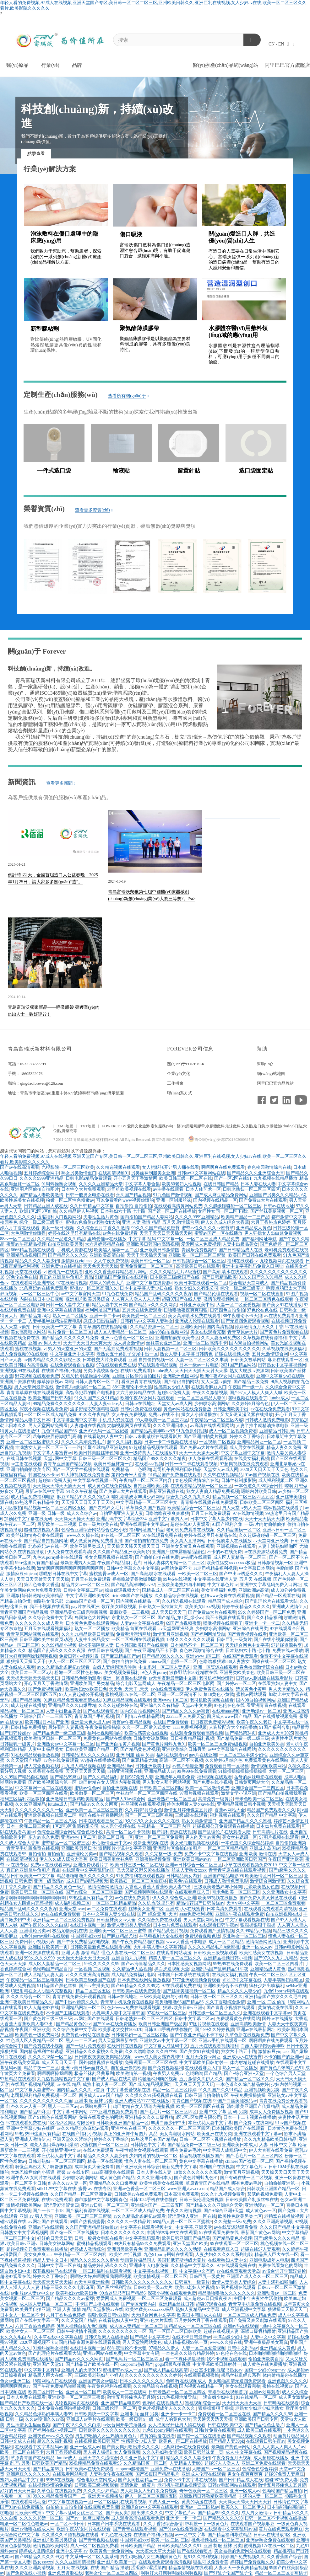 The height and width of the screenshot is (2576, 310). Describe the element at coordinates (251, 1694) in the screenshot. I see `蜜桃av网站观看` at that location.